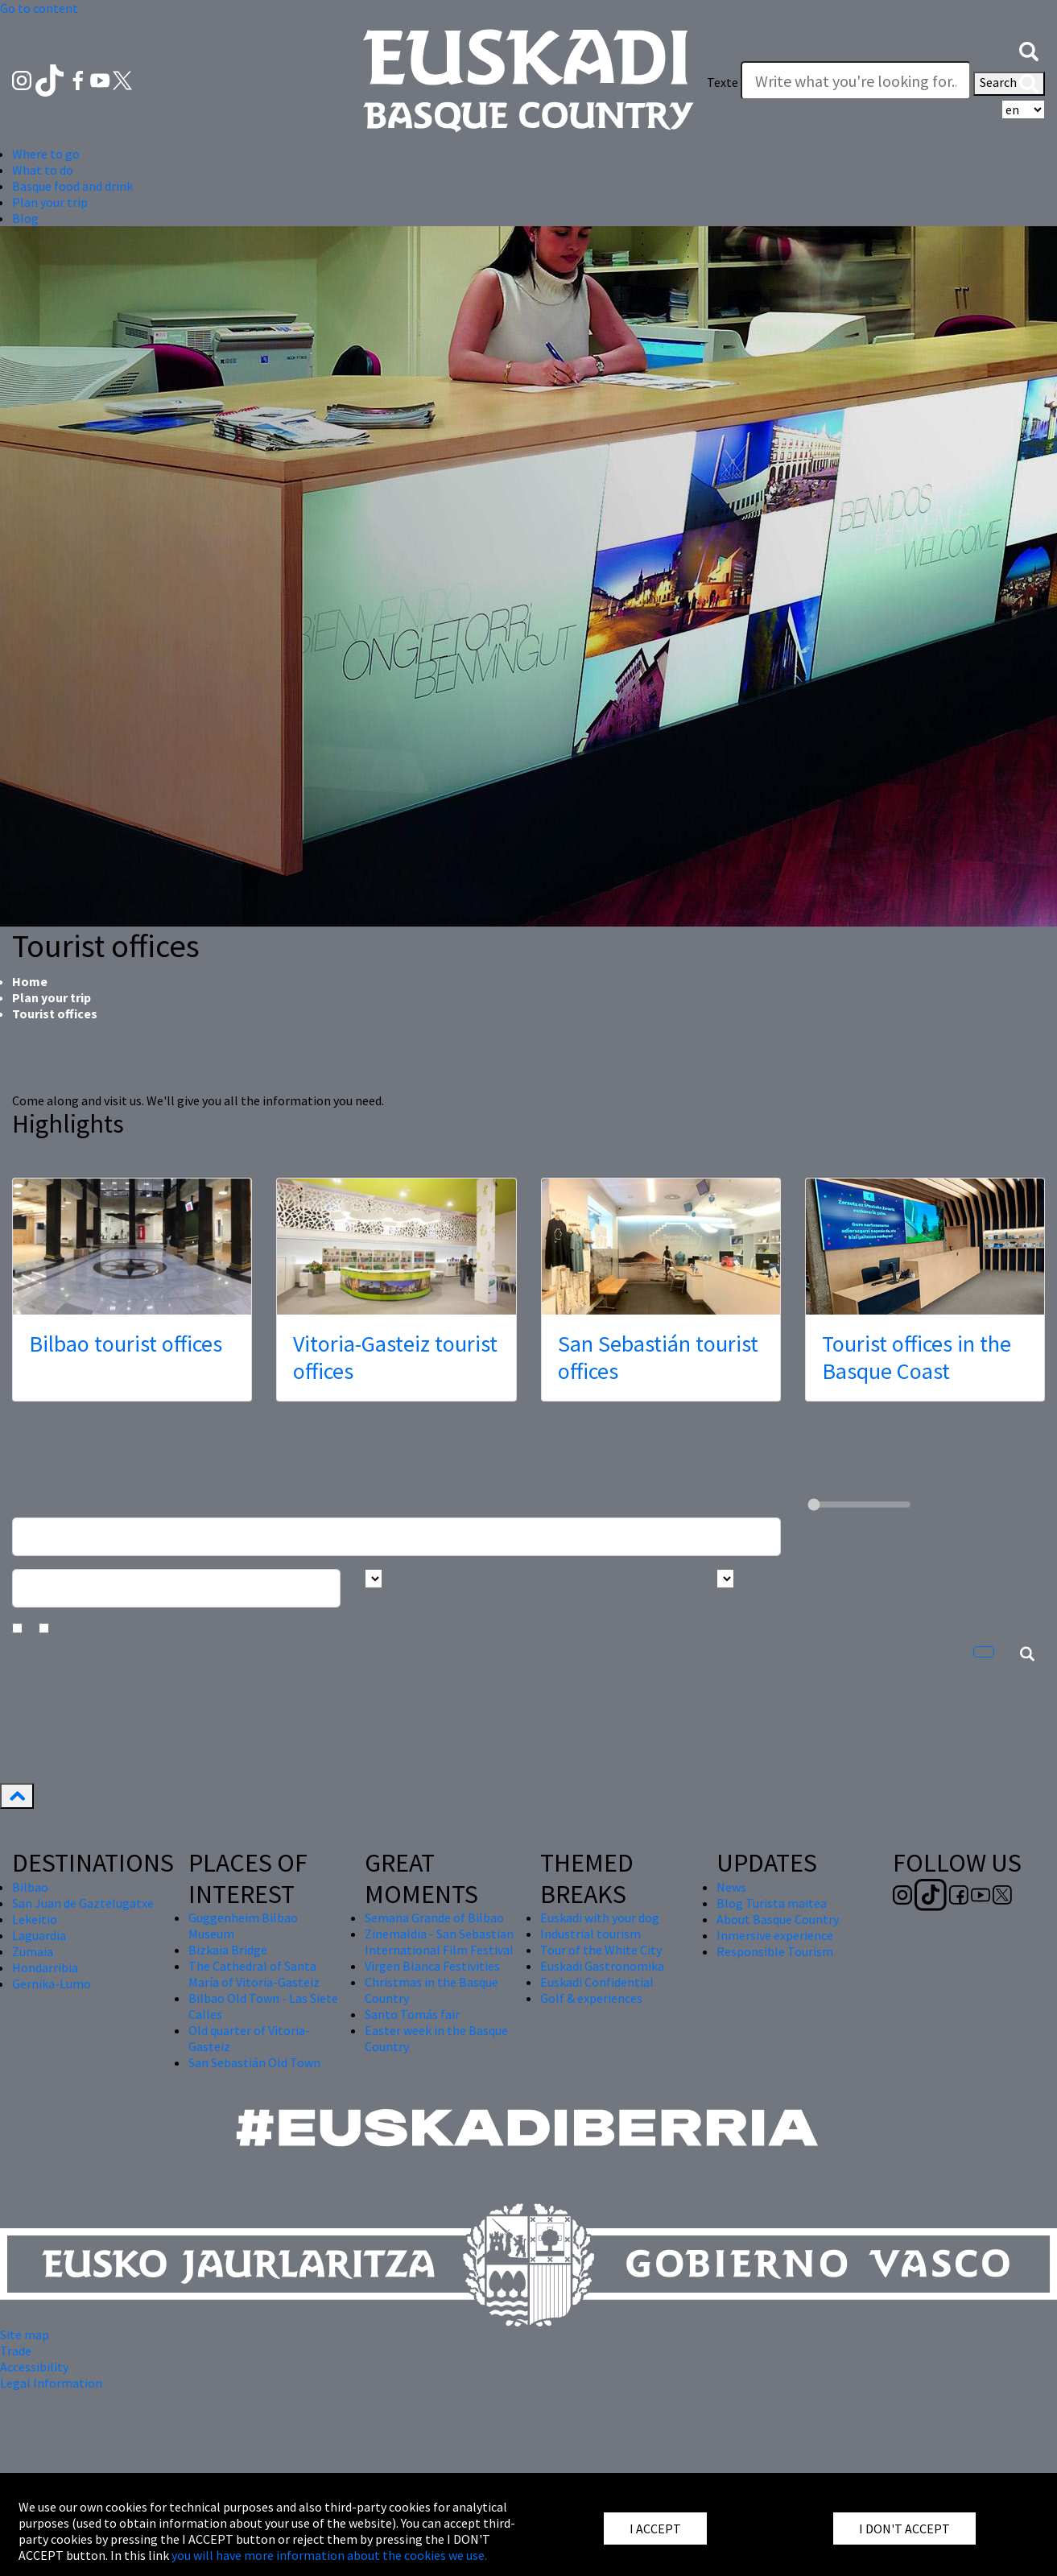  What do you see at coordinates (254, 2062) in the screenshot?
I see `San Sebastián Old Town` at bounding box center [254, 2062].